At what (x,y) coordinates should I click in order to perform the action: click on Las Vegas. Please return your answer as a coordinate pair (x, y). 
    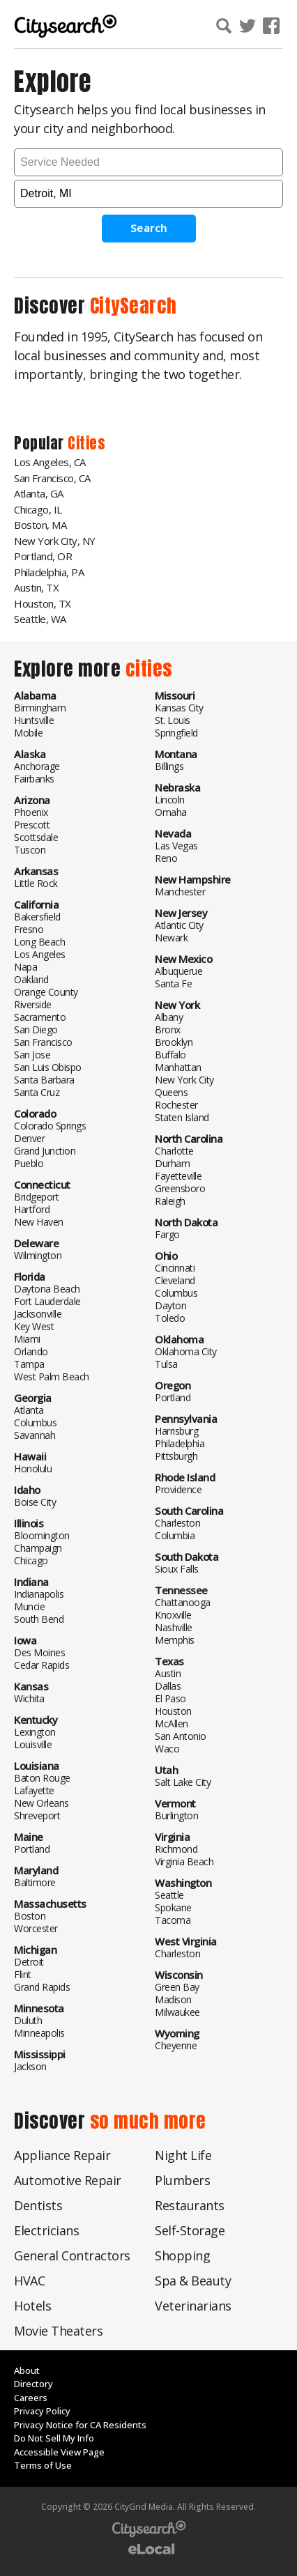
    Looking at the image, I should click on (176, 845).